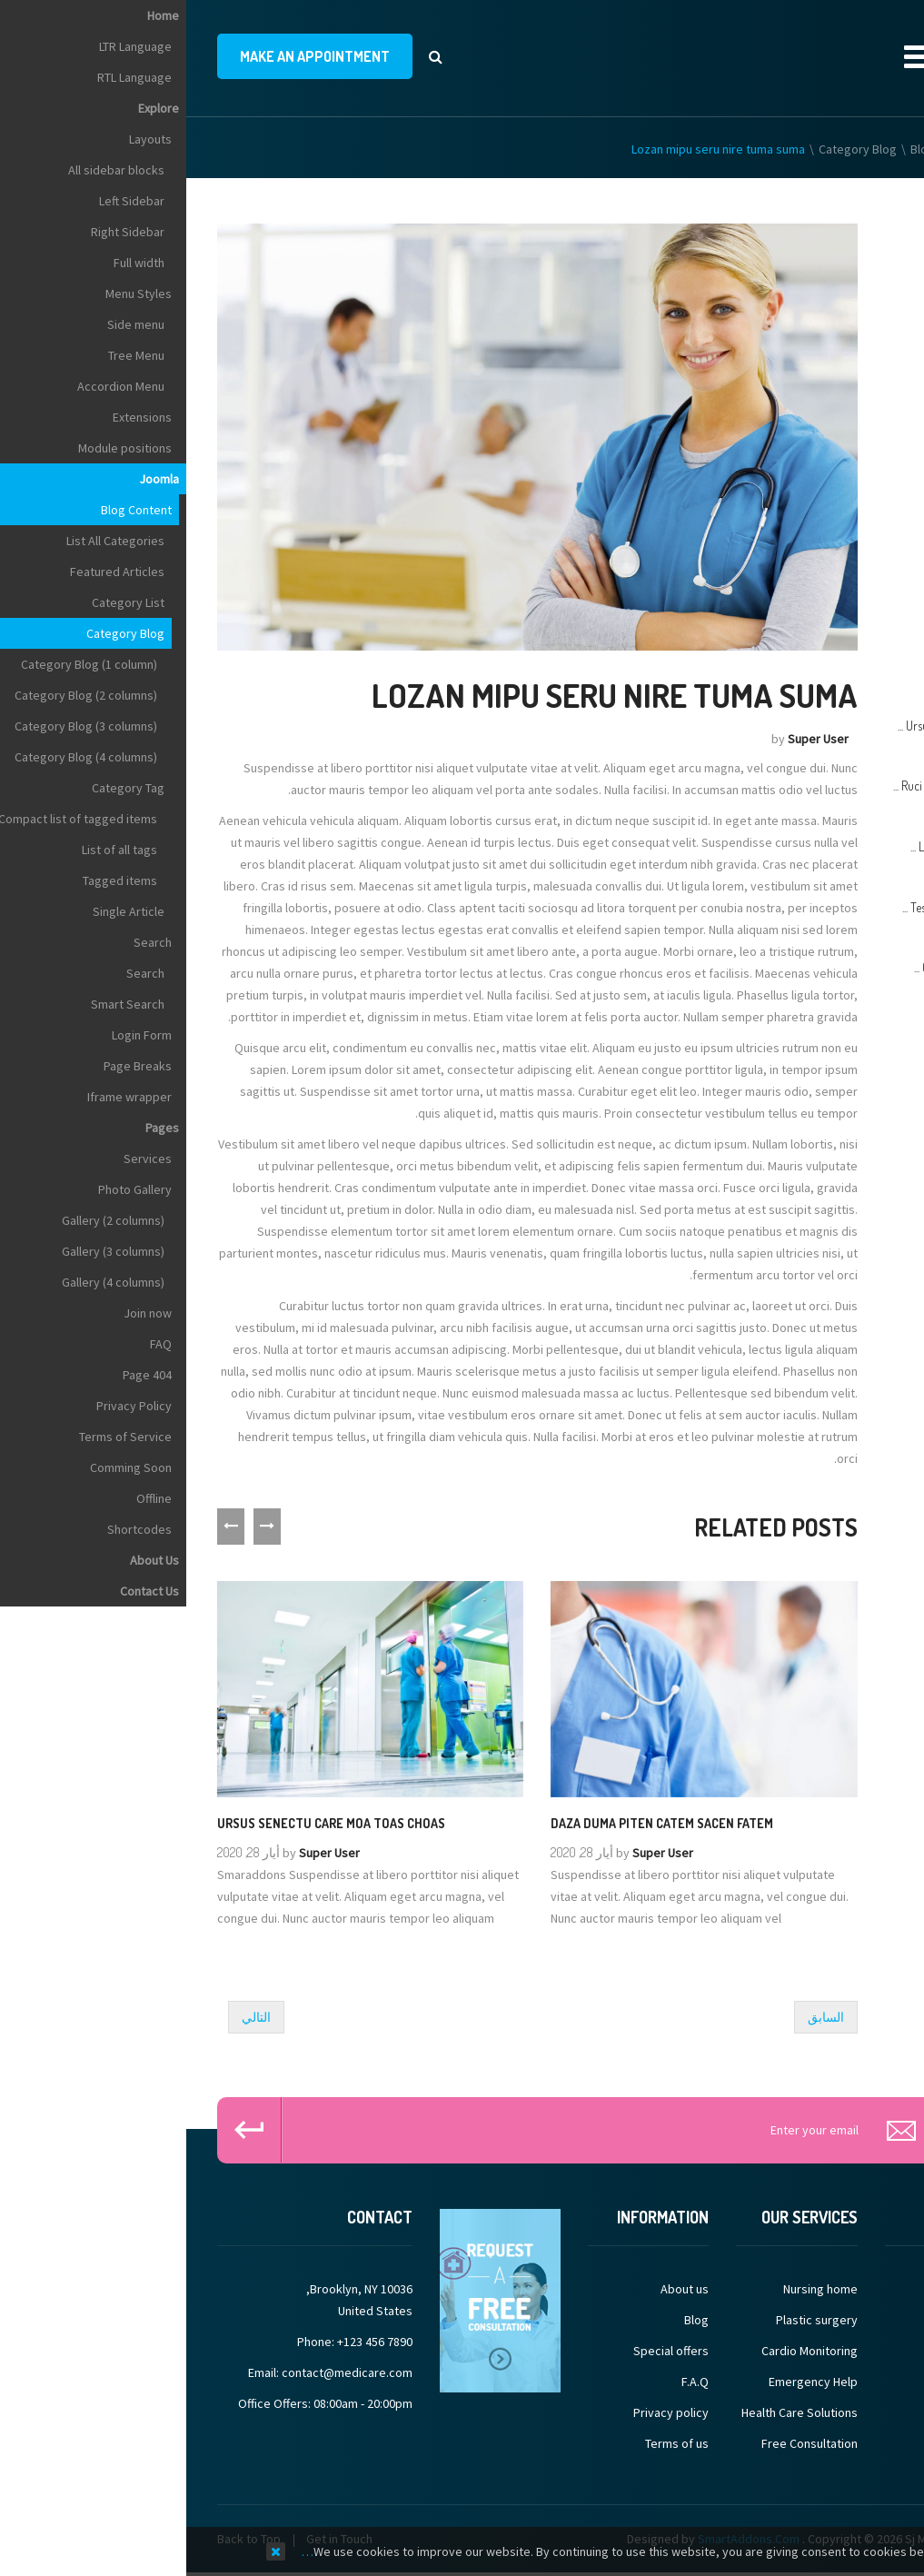 Image resolution: width=924 pixels, height=2576 pixels. What do you see at coordinates (145, 1822) in the screenshot?
I see `Ursus senectu care moa toas choas` at bounding box center [145, 1822].